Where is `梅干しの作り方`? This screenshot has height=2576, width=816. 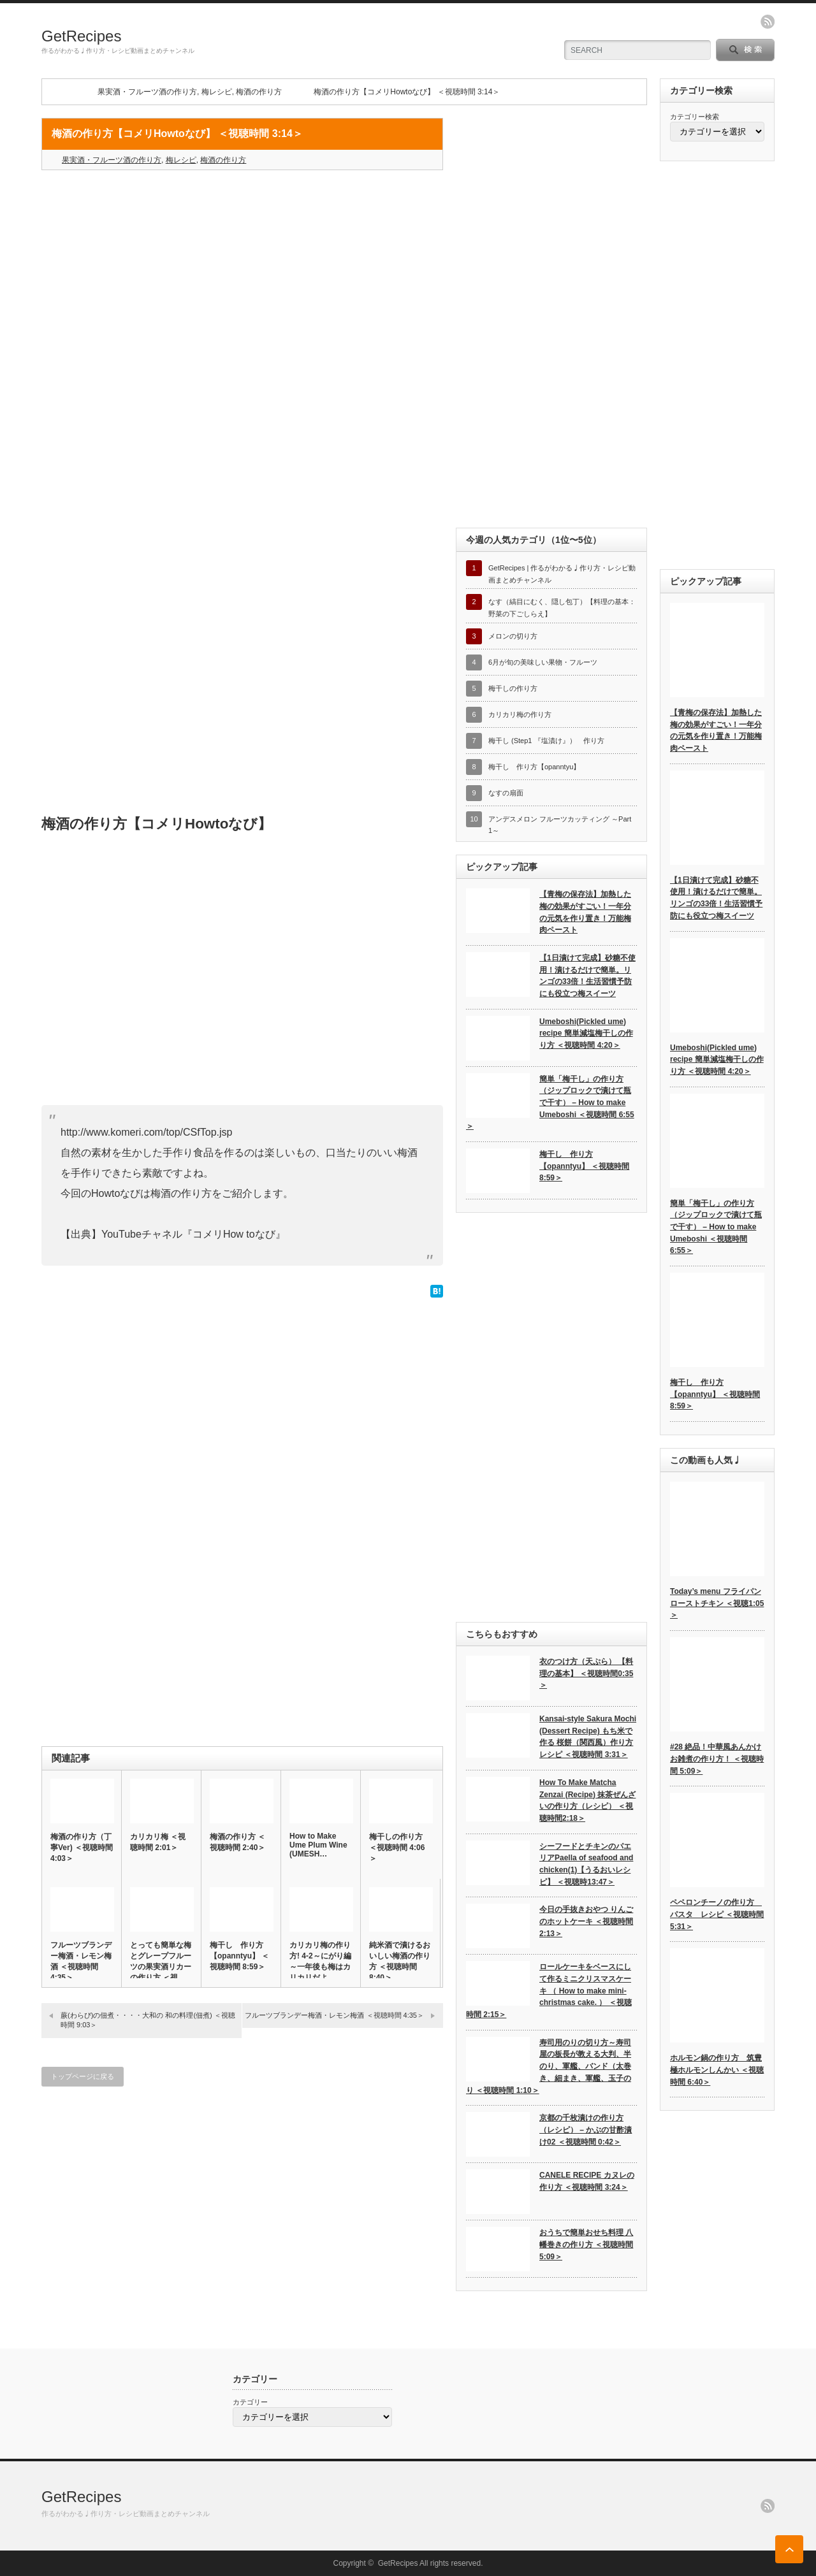
梅干しの作り方 is located at coordinates (512, 688).